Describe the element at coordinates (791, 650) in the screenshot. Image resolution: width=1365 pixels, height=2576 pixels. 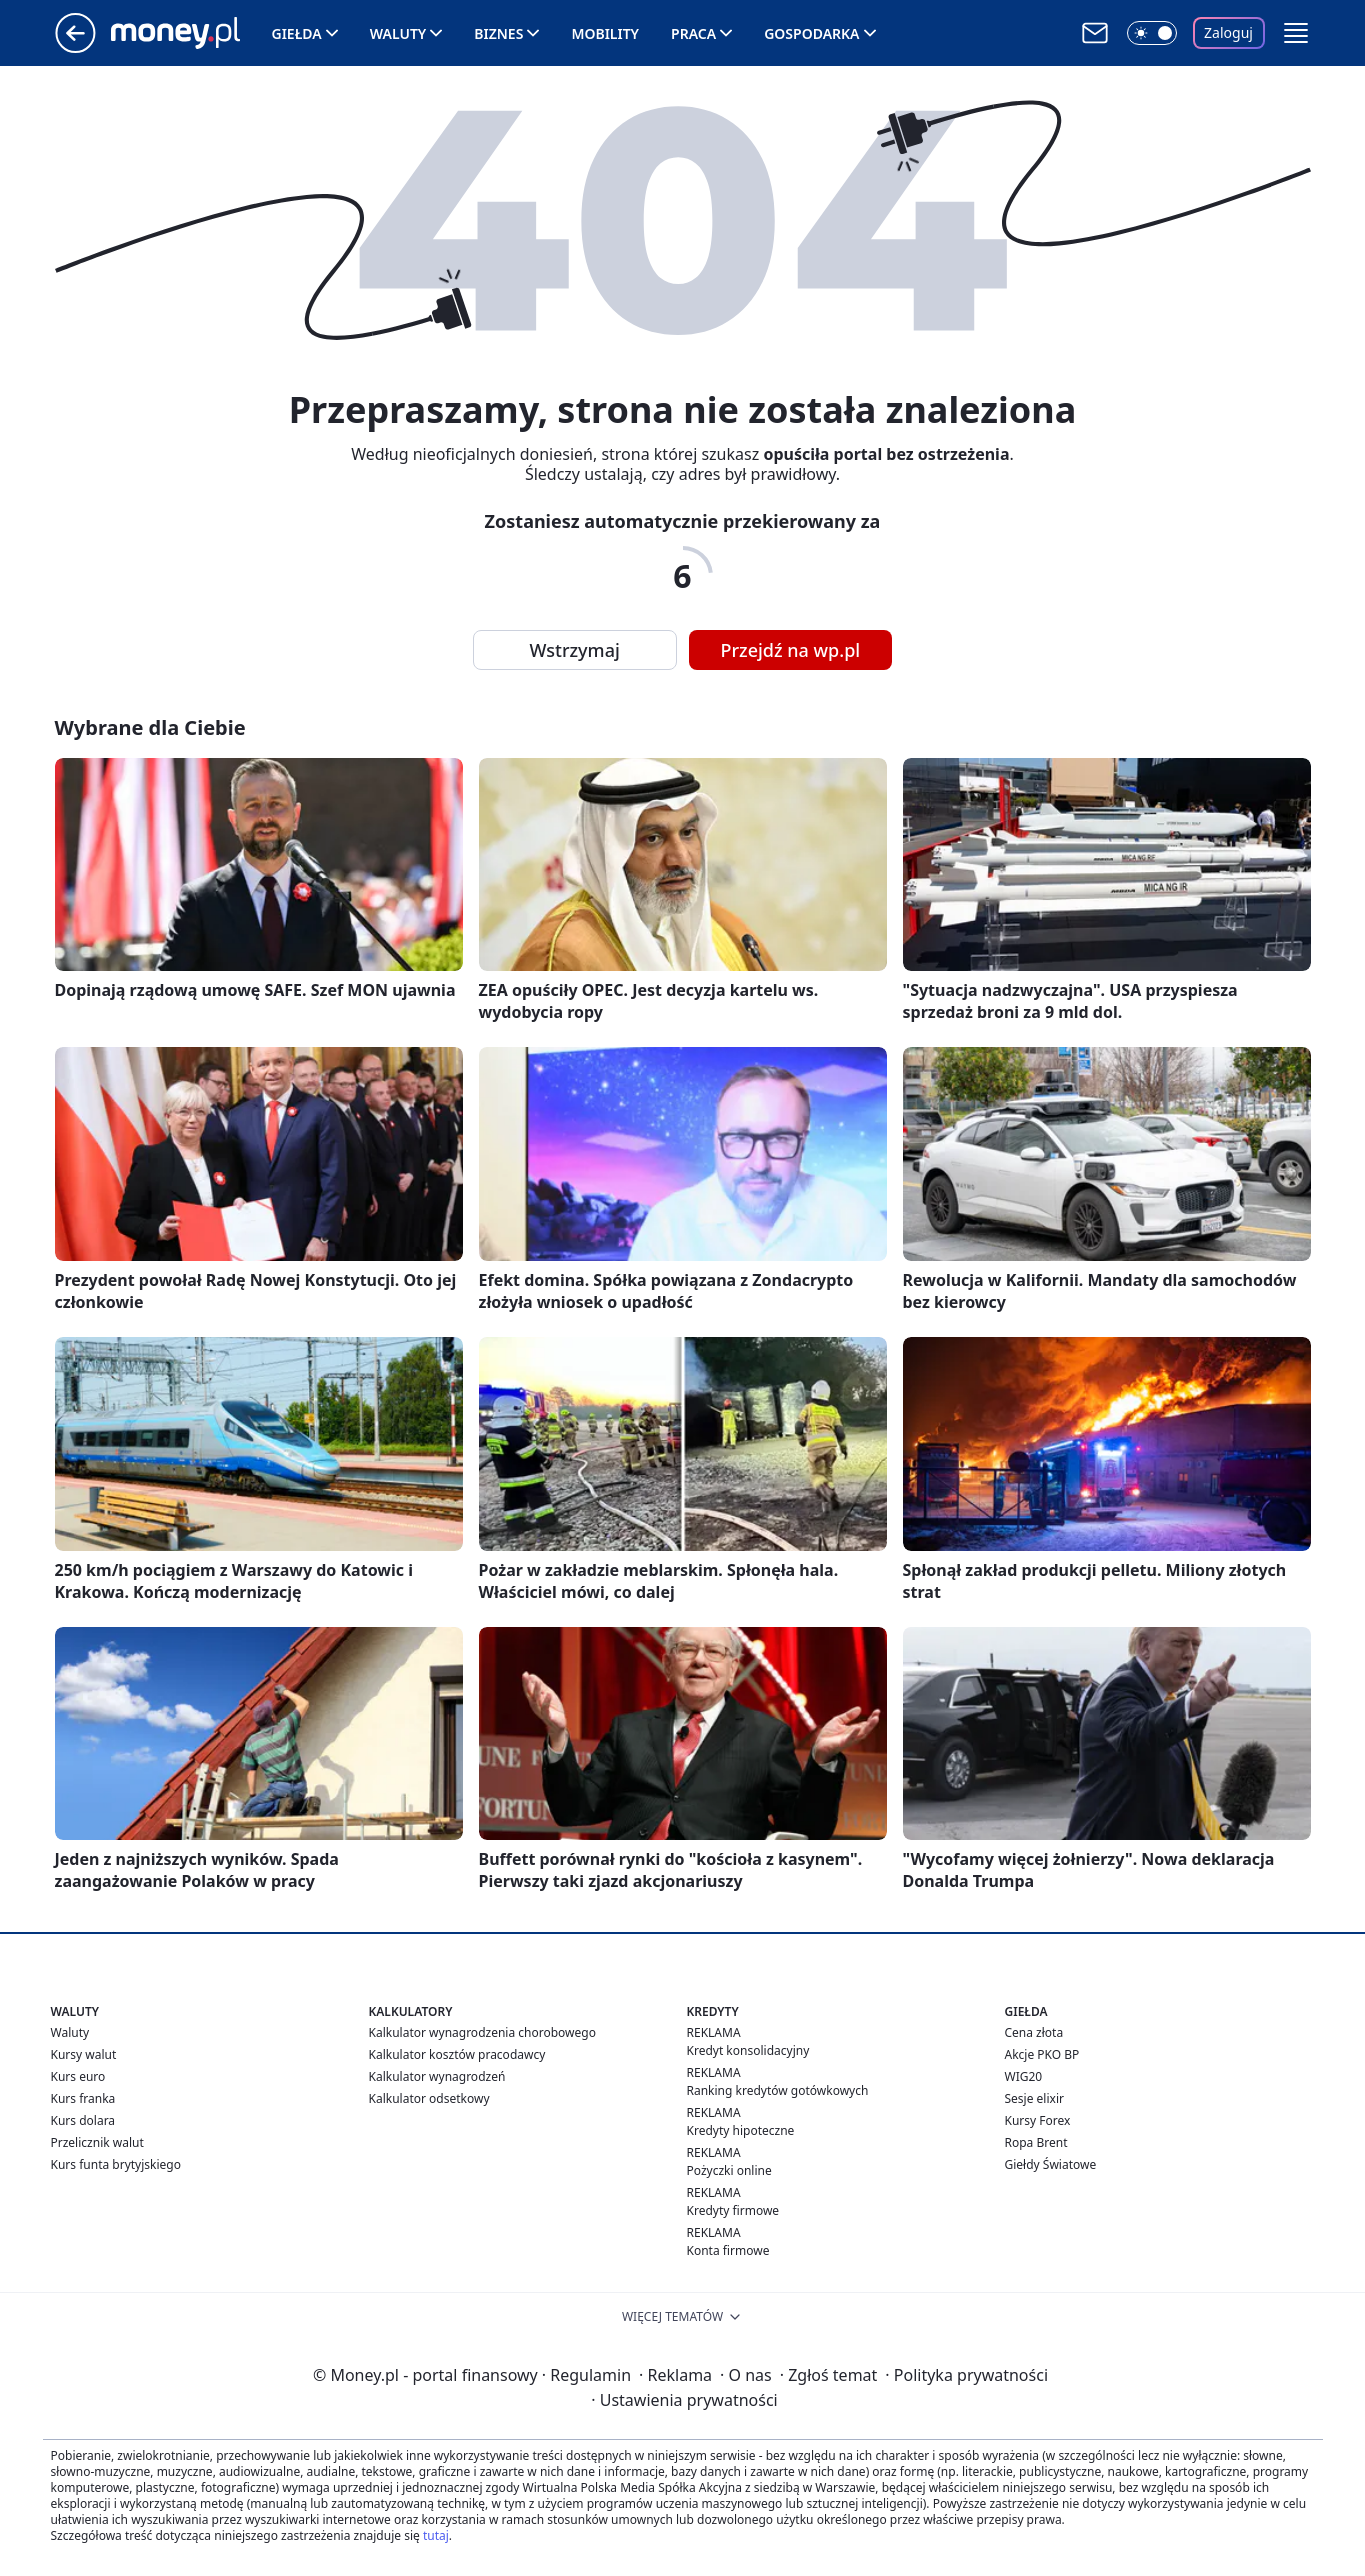
I see `Przejdź na wp.pl` at that location.